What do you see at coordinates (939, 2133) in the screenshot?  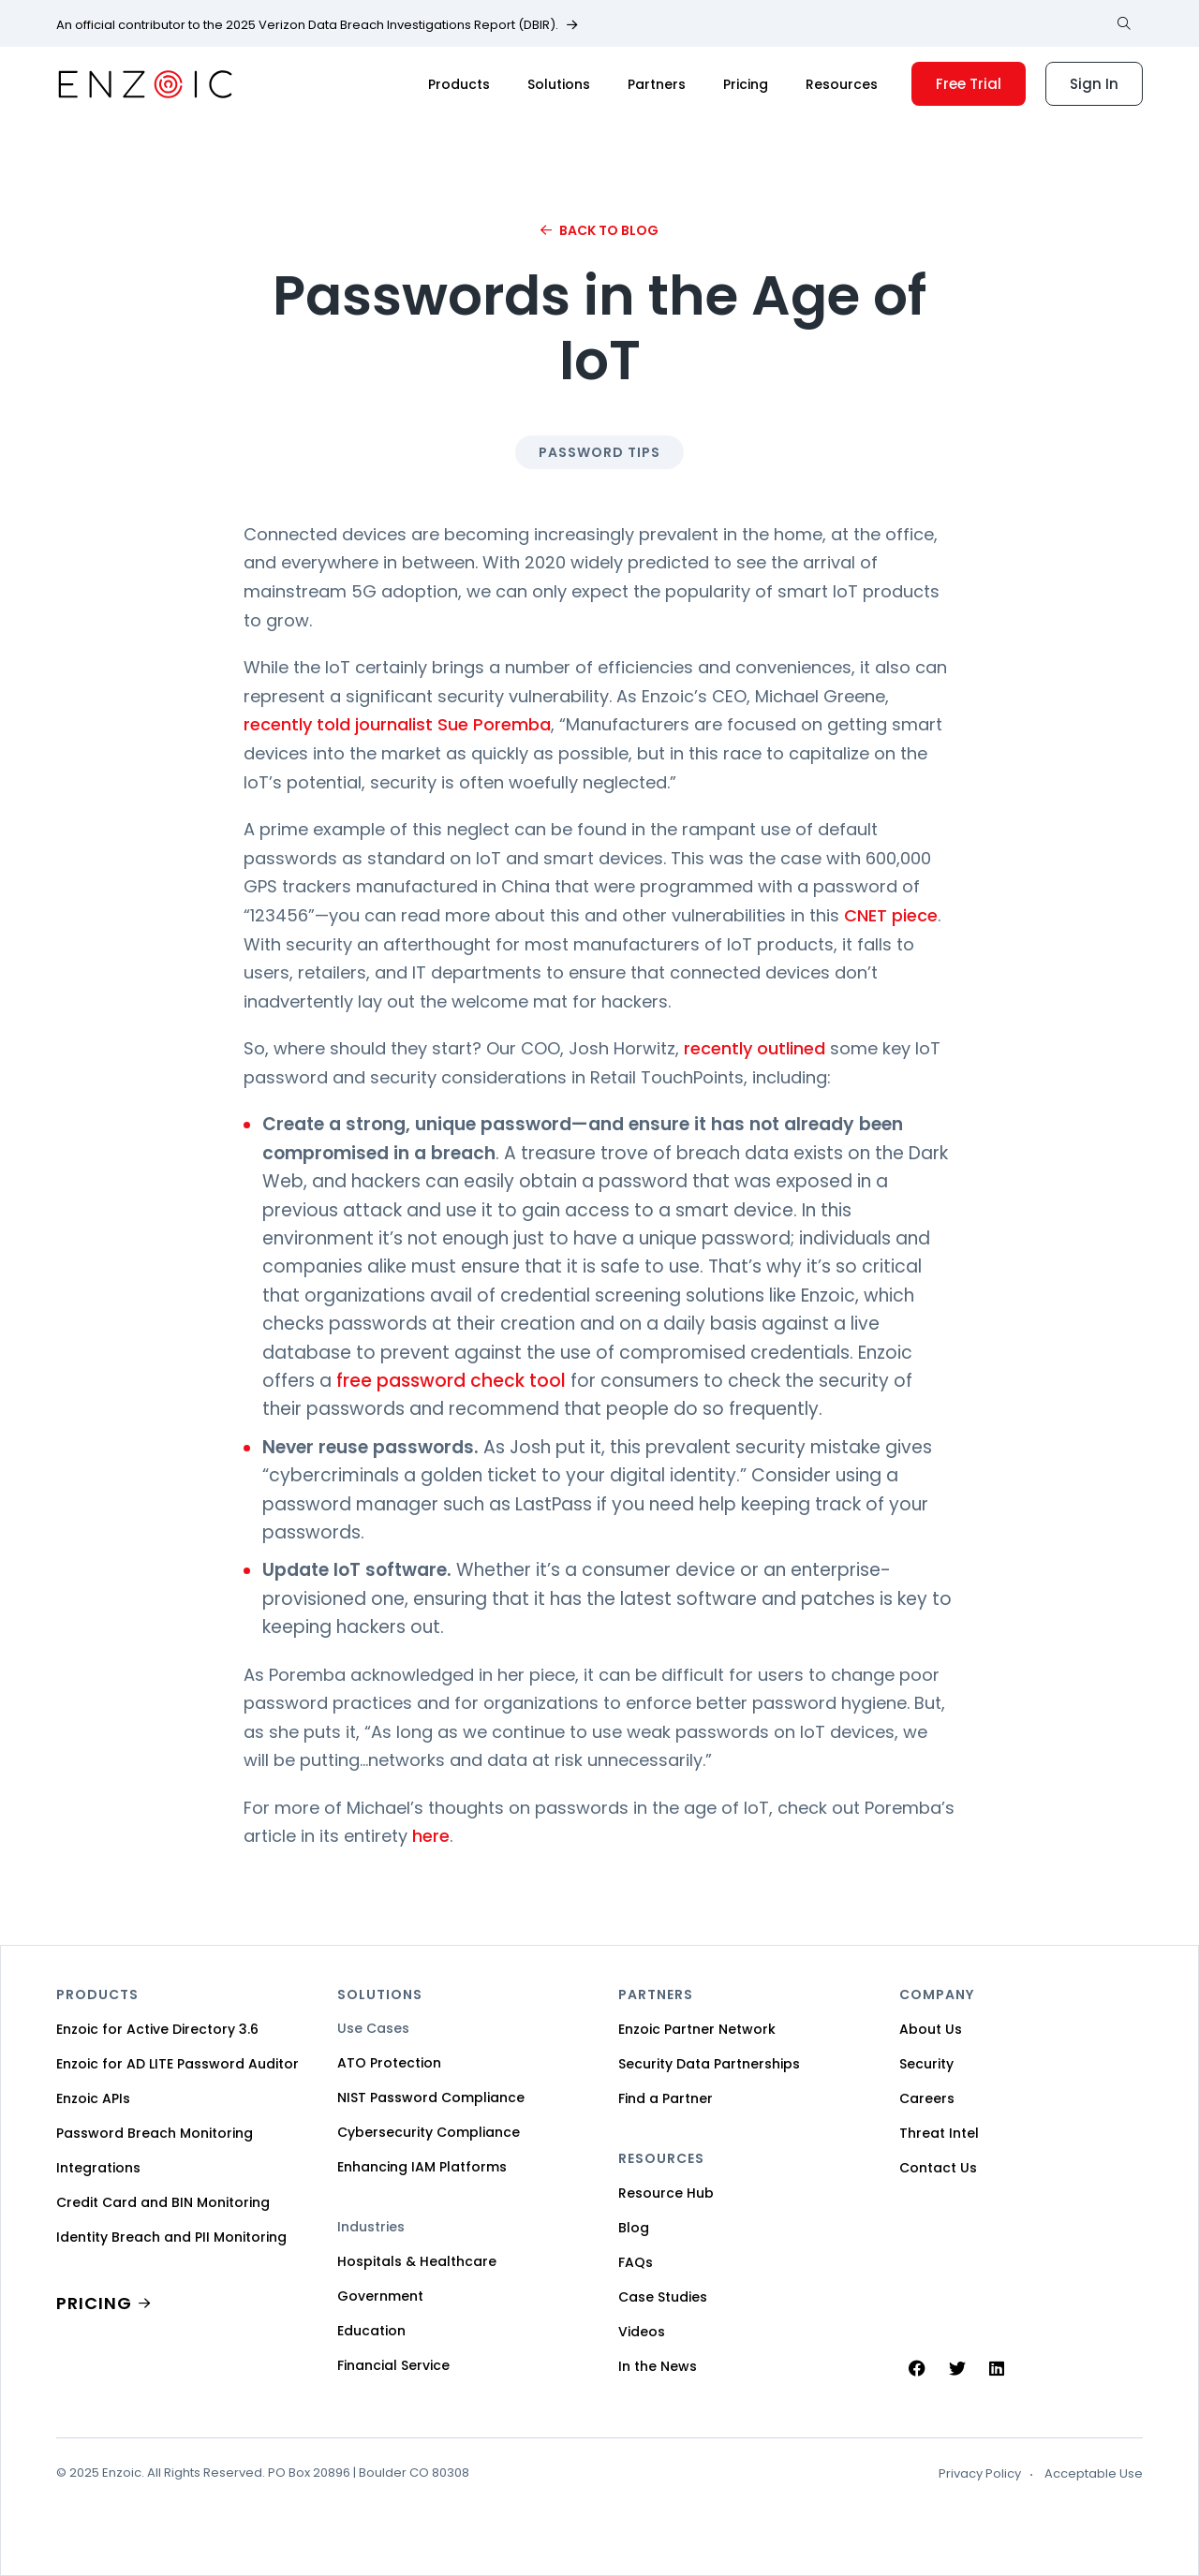 I see `Threat Intel` at bounding box center [939, 2133].